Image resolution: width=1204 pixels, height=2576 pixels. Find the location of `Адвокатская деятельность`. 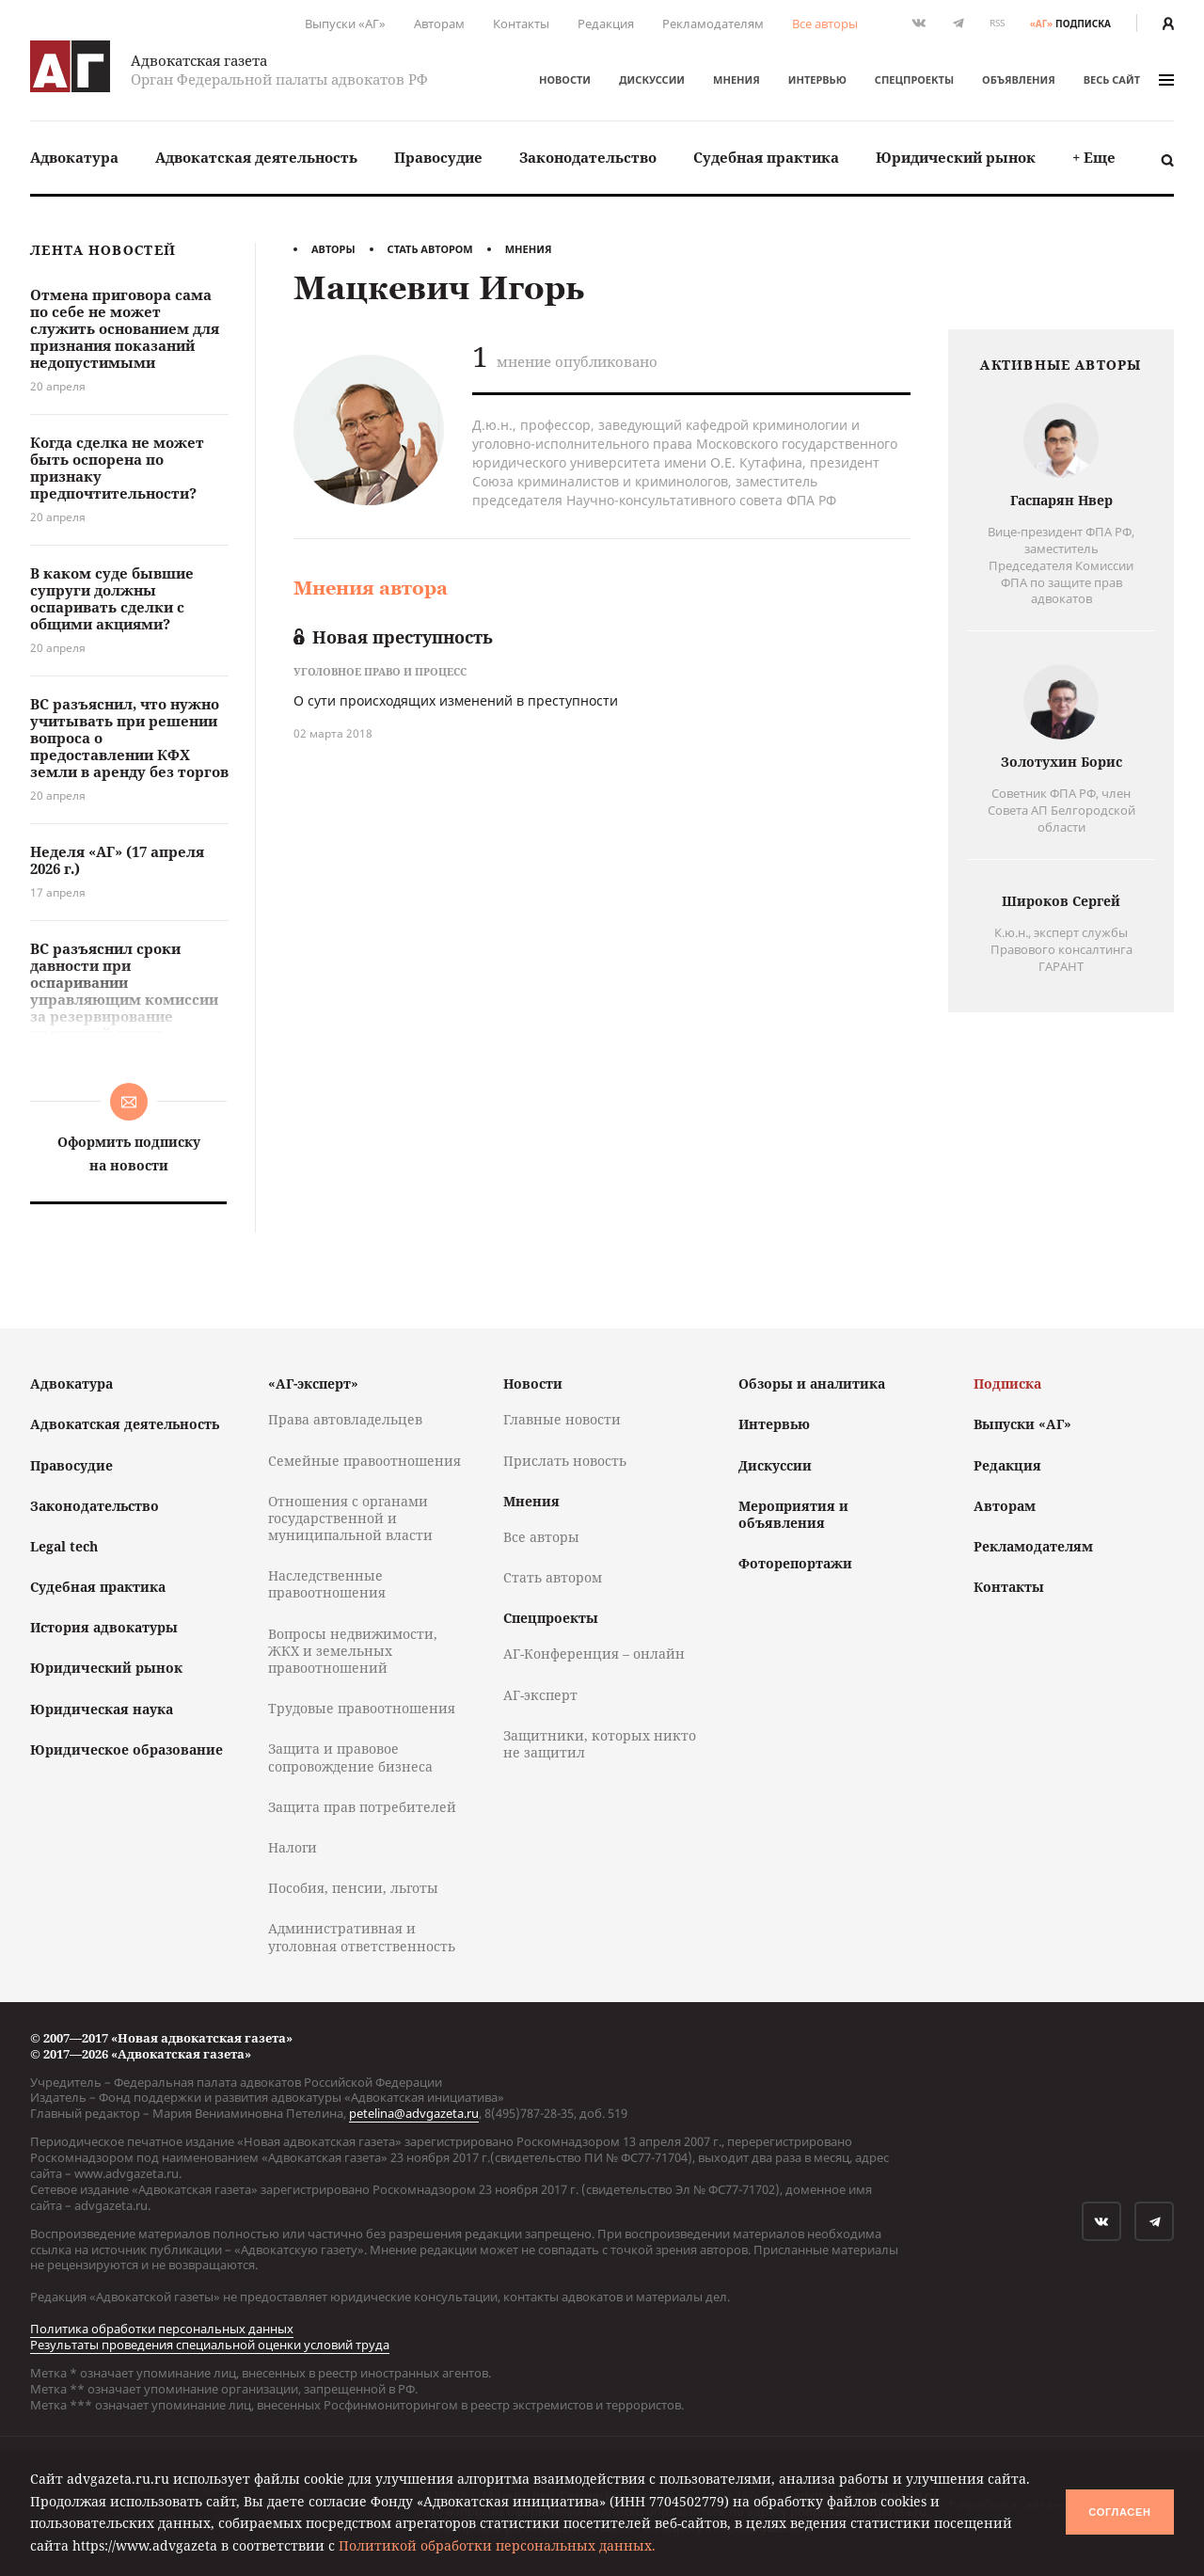

Адвокатская деятельность is located at coordinates (256, 157).